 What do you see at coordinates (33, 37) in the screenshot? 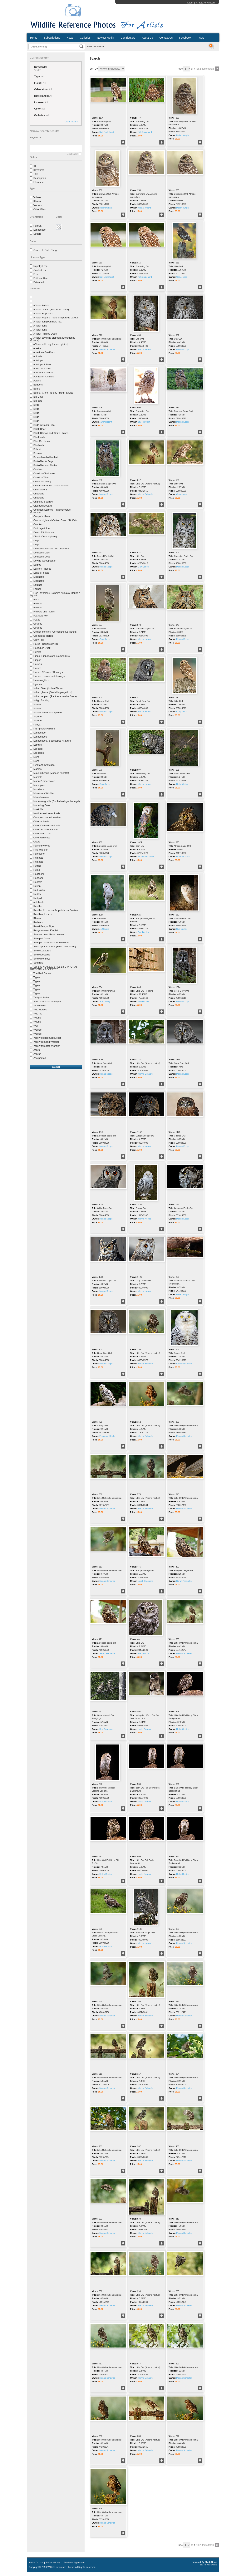
I see `Home` at bounding box center [33, 37].